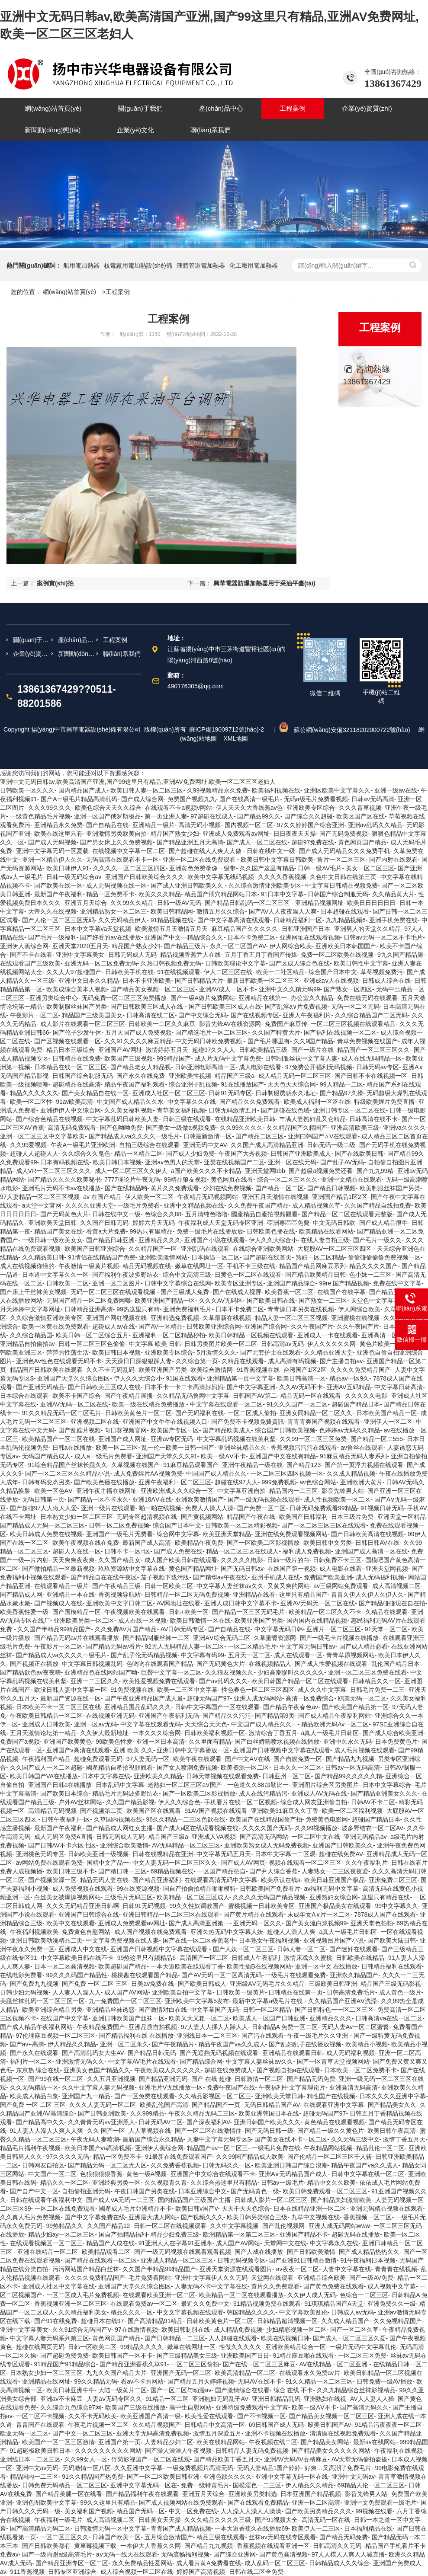  I want to click on 无码国产精品成人, so click(46, 1456).